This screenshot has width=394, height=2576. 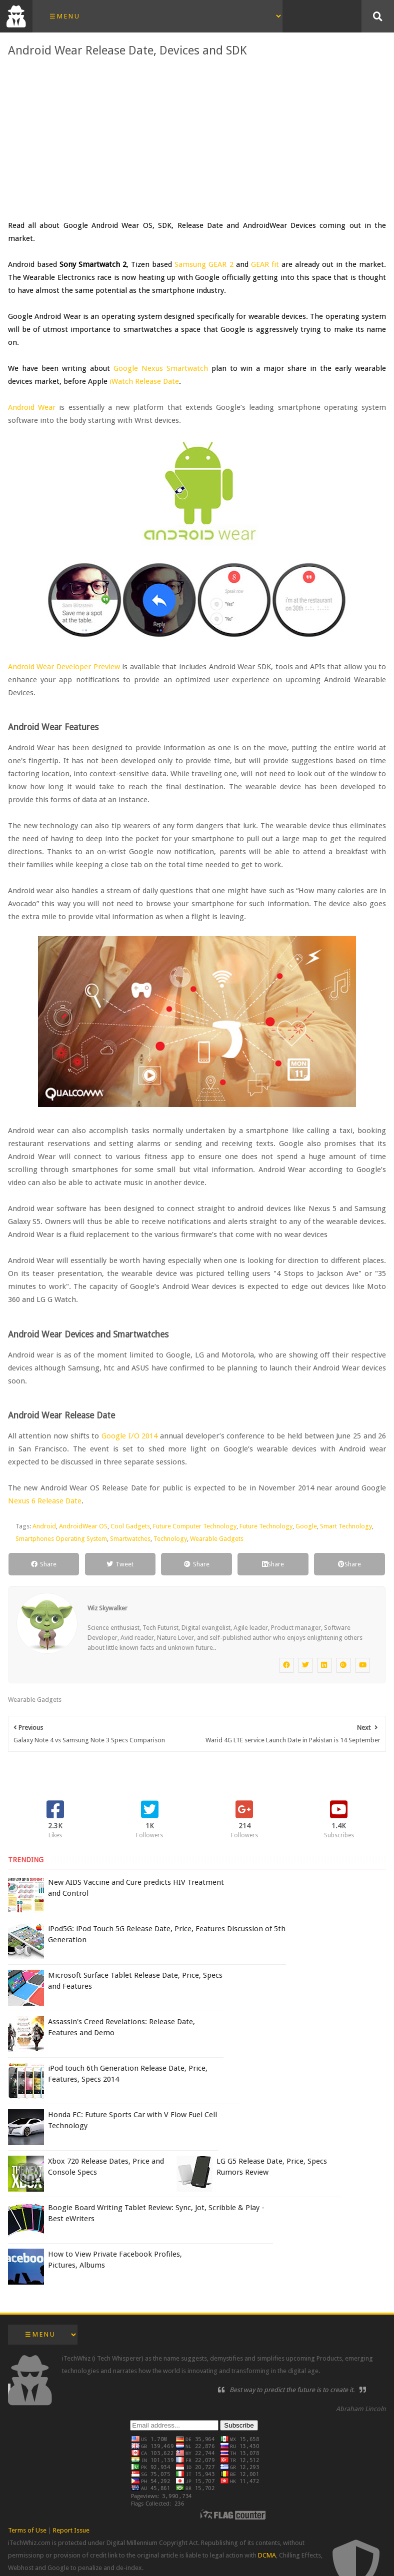 I want to click on Android Wear Developer Preview, so click(x=64, y=666).